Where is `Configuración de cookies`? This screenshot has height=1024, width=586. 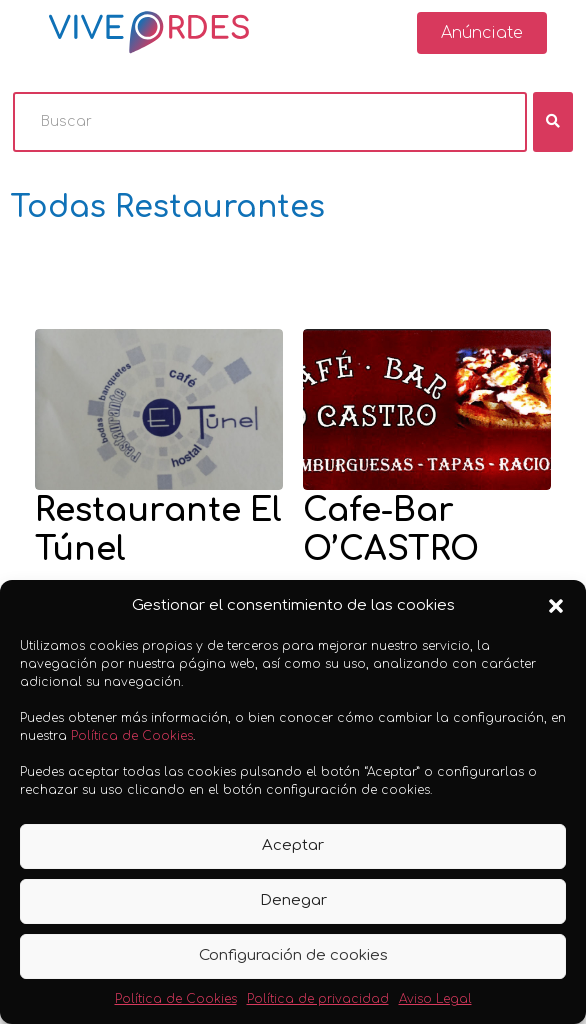 Configuración de cookies is located at coordinates (293, 955).